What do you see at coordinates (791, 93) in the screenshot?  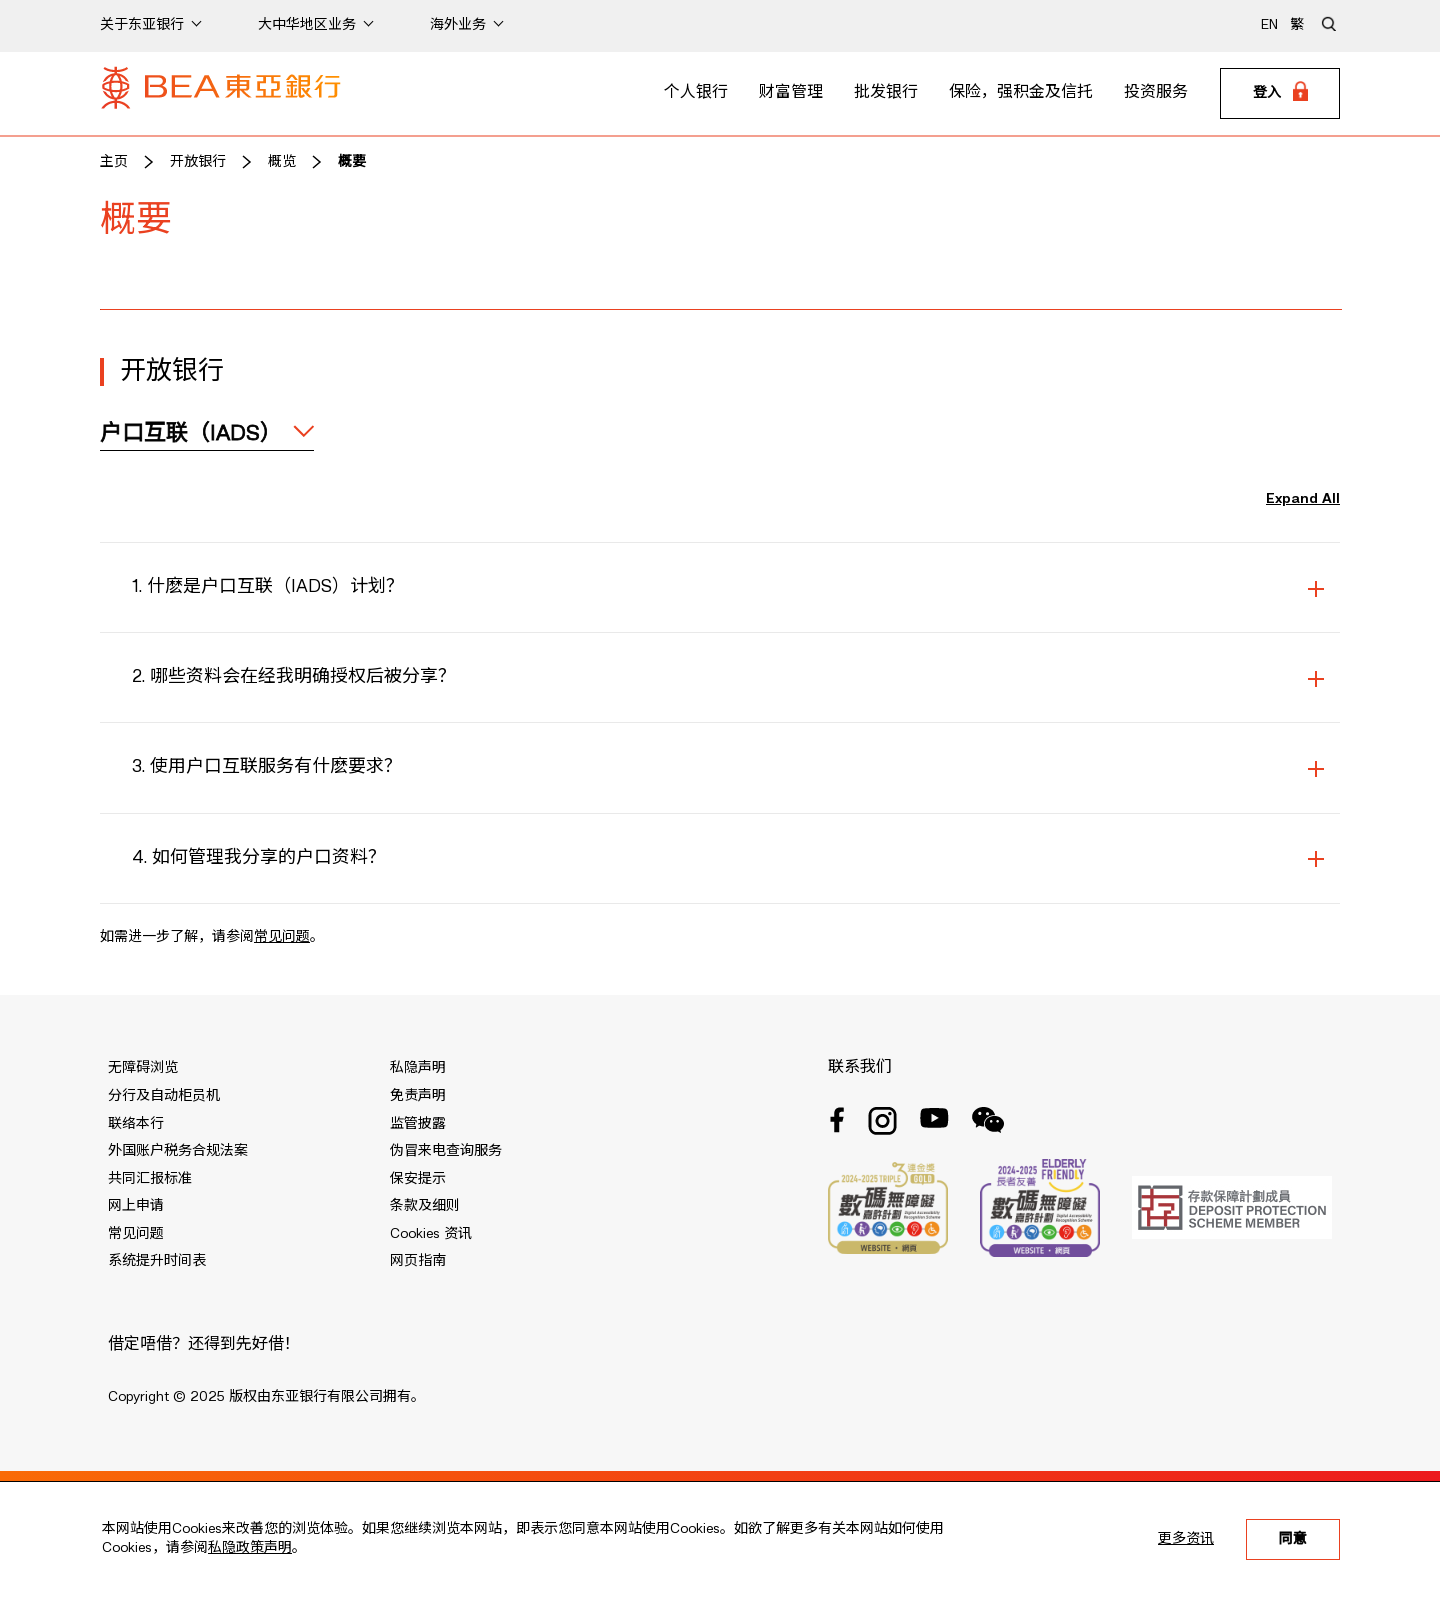 I see `财富管理` at bounding box center [791, 93].